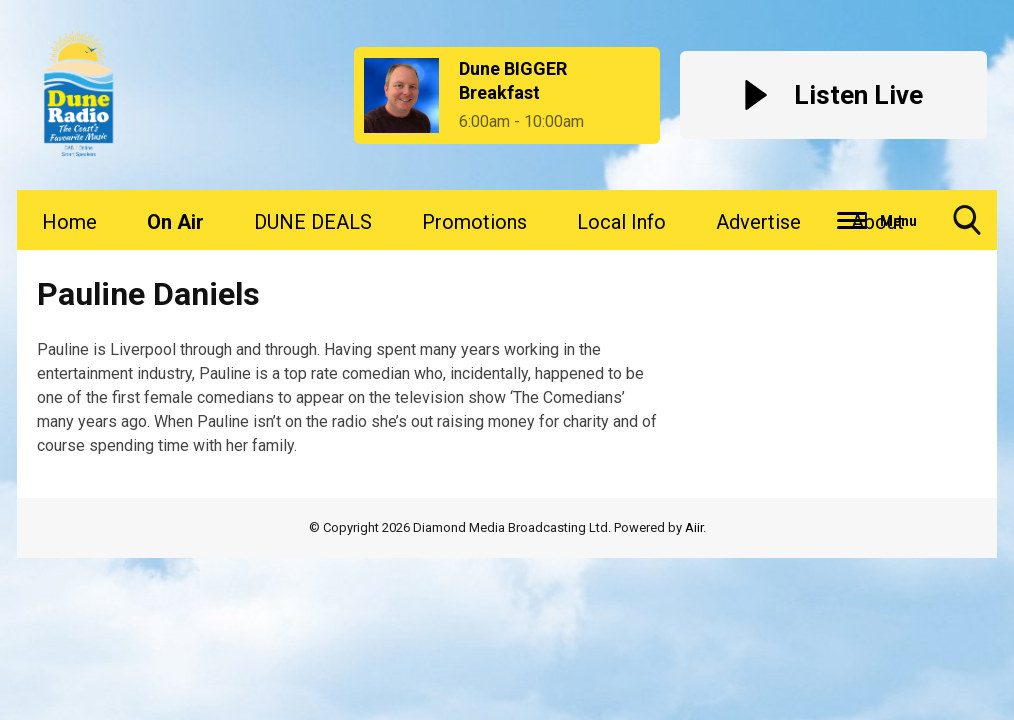 The width and height of the screenshot is (1014, 720). What do you see at coordinates (474, 222) in the screenshot?
I see `Promotions` at bounding box center [474, 222].